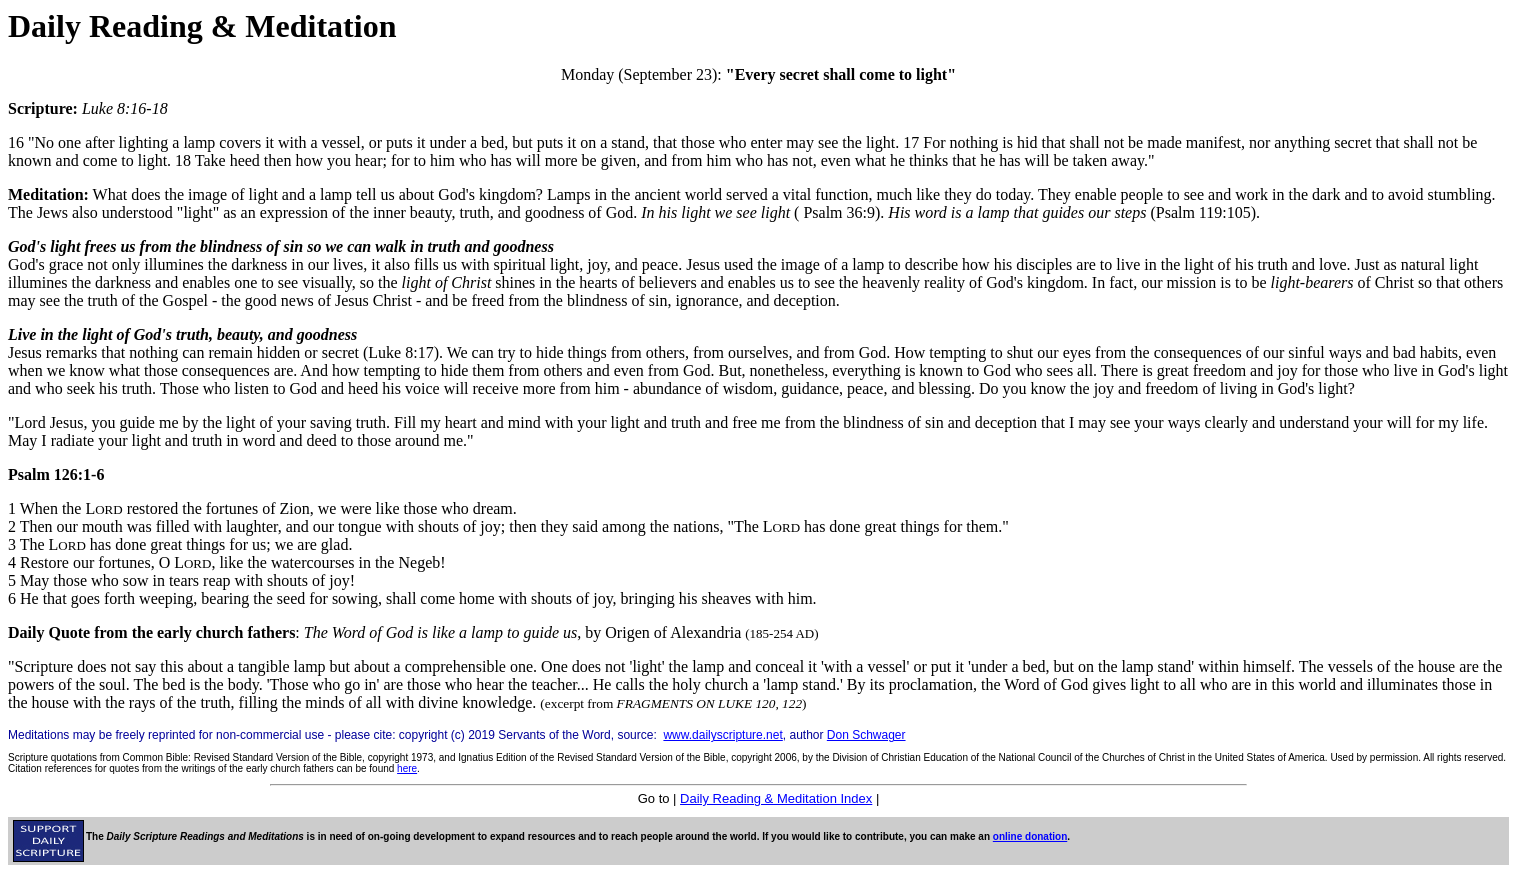  What do you see at coordinates (776, 798) in the screenshot?
I see `Daily Reading & Meditation Index` at bounding box center [776, 798].